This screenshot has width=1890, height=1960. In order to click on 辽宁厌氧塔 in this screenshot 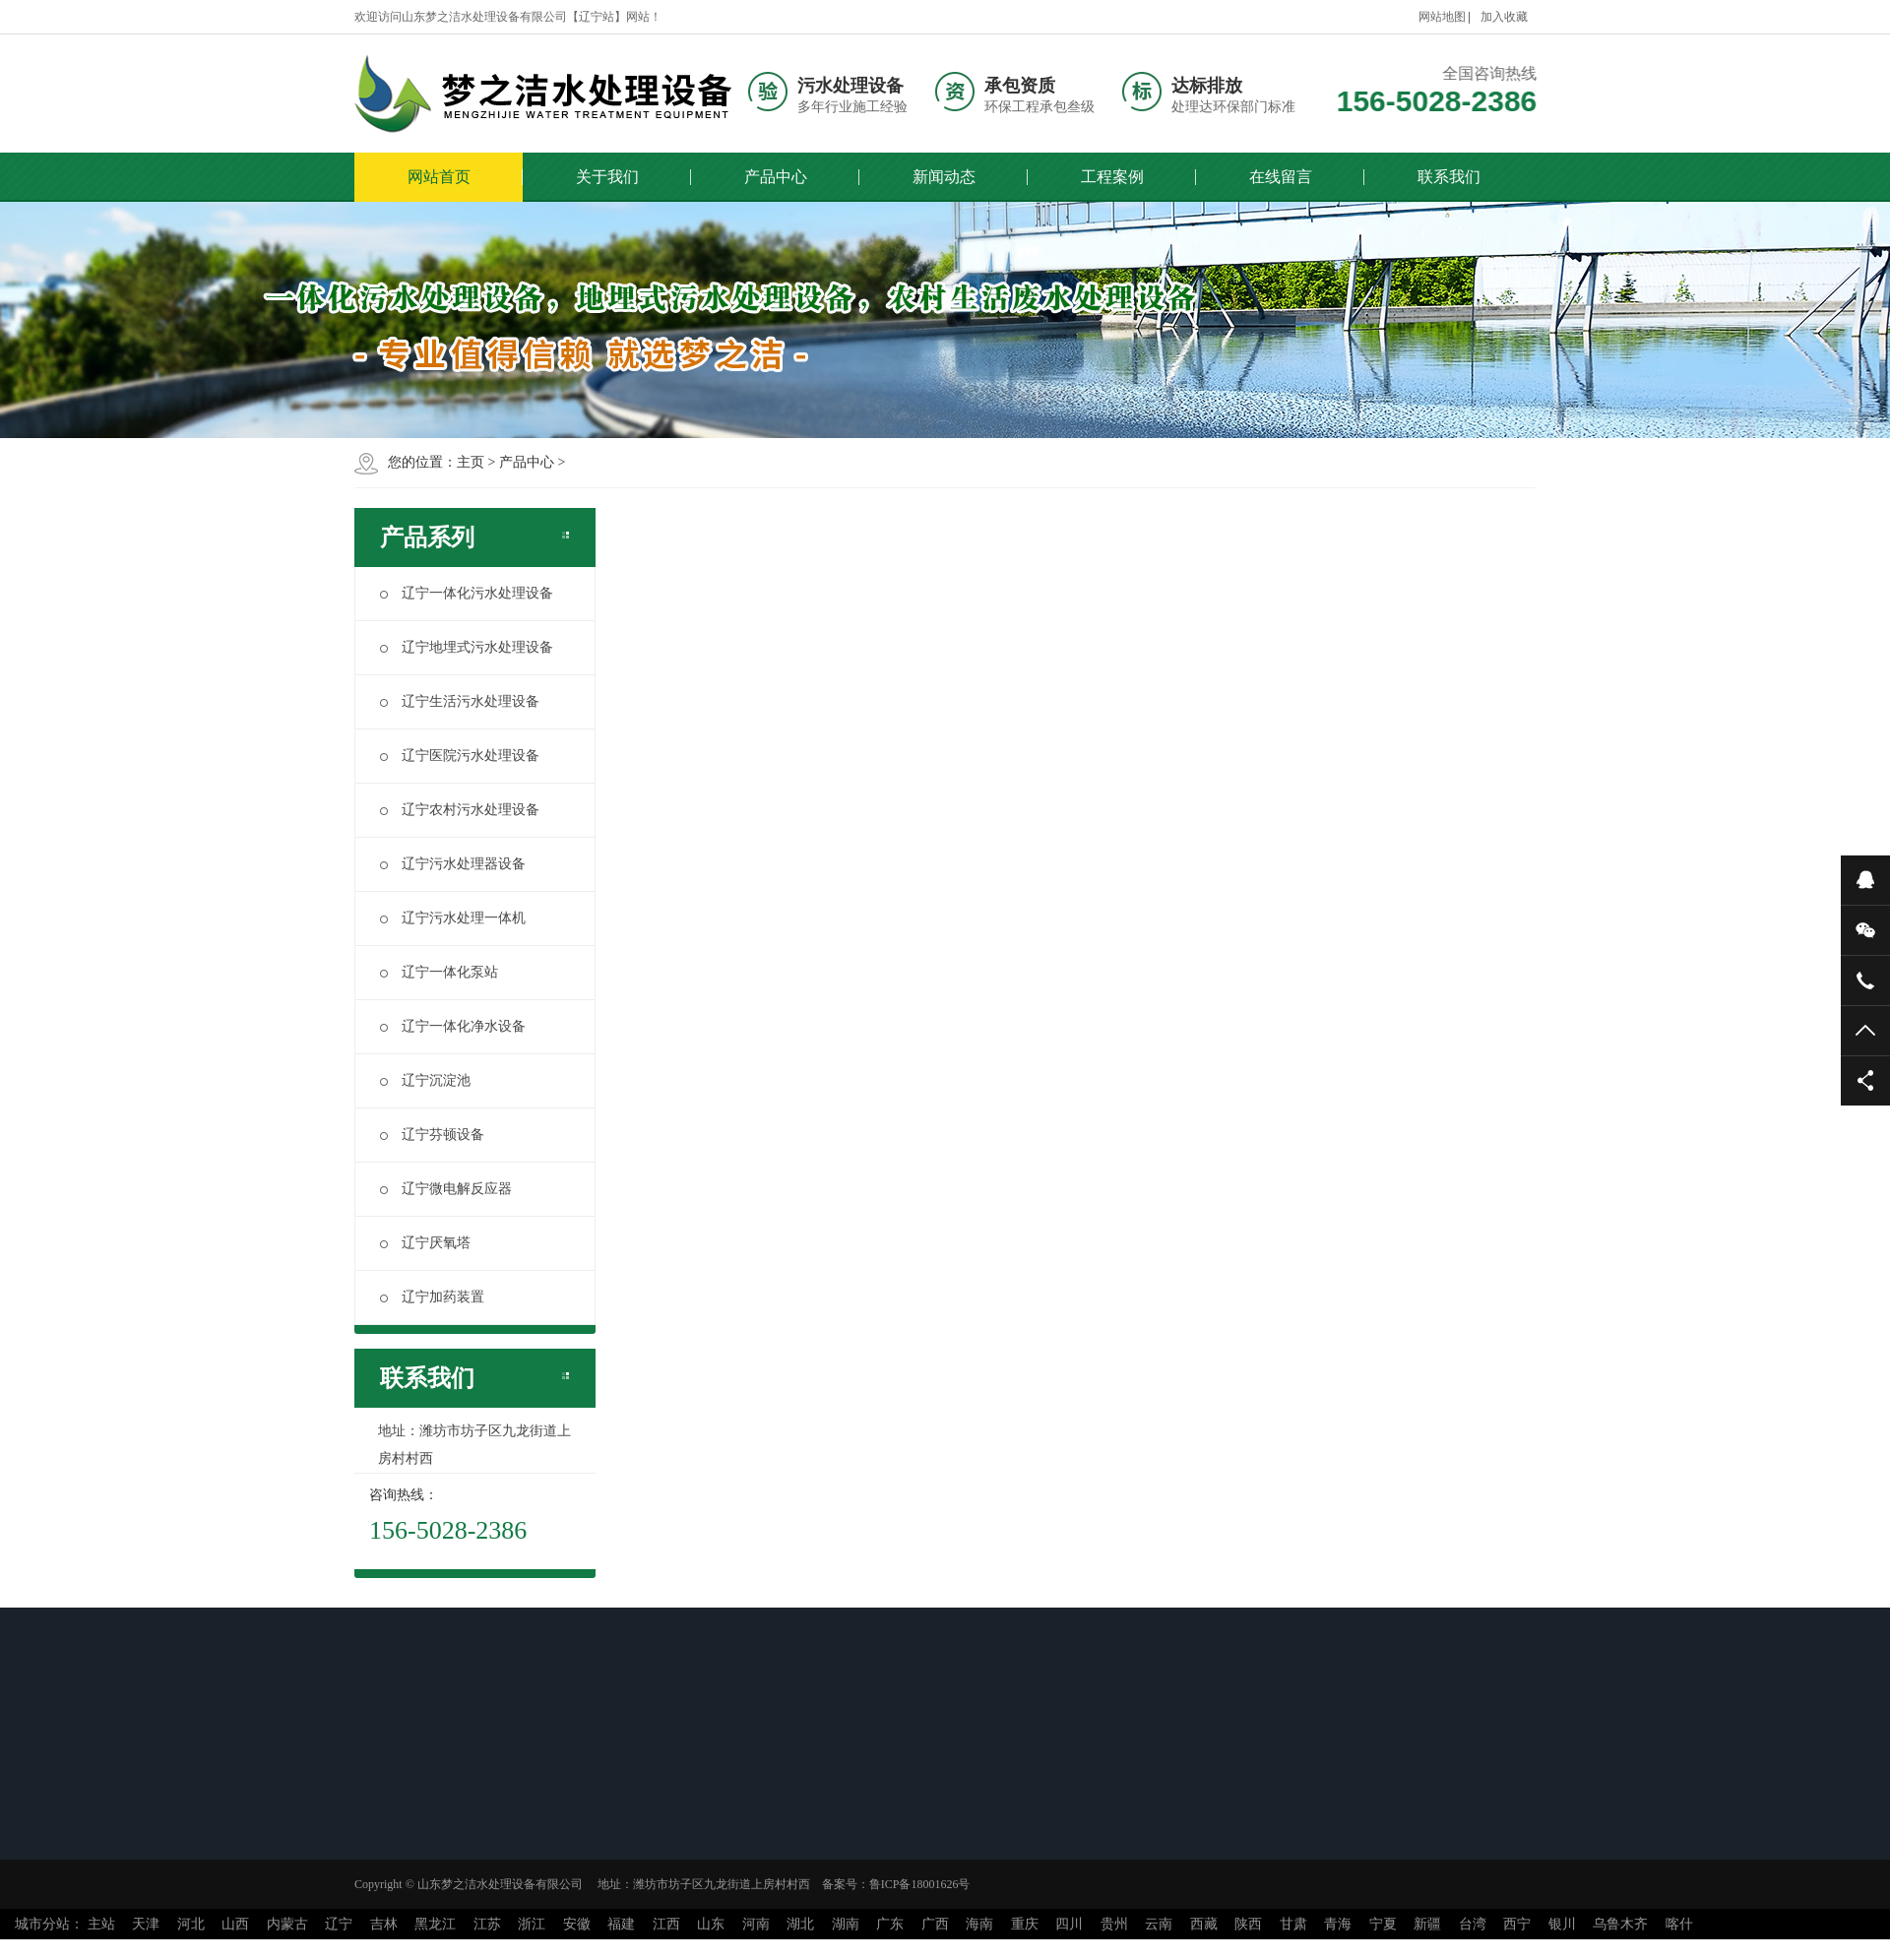, I will do `click(425, 1242)`.